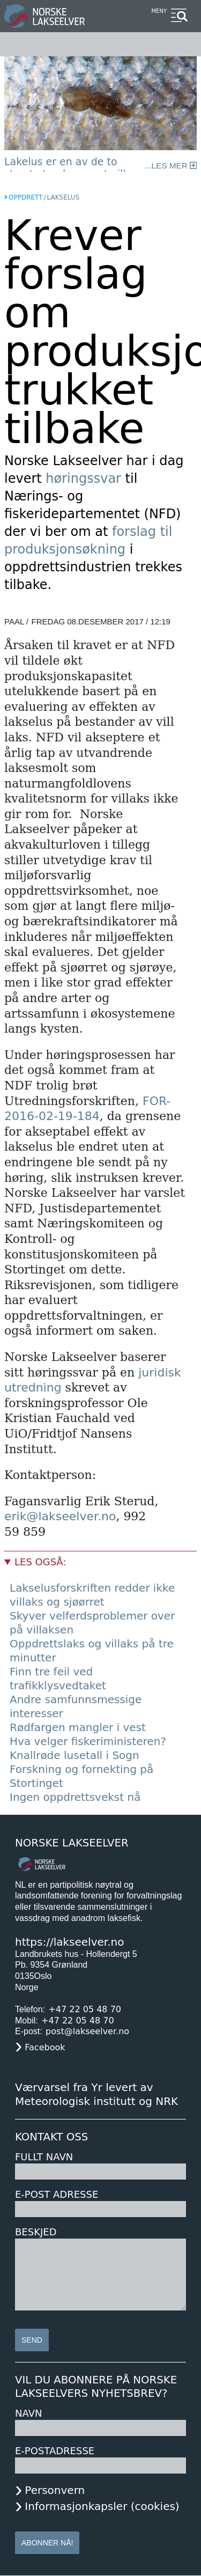 Image resolution: width=201 pixels, height=2576 pixels. Describe the element at coordinates (69, 1941) in the screenshot. I see `https://lakseelver.no` at that location.